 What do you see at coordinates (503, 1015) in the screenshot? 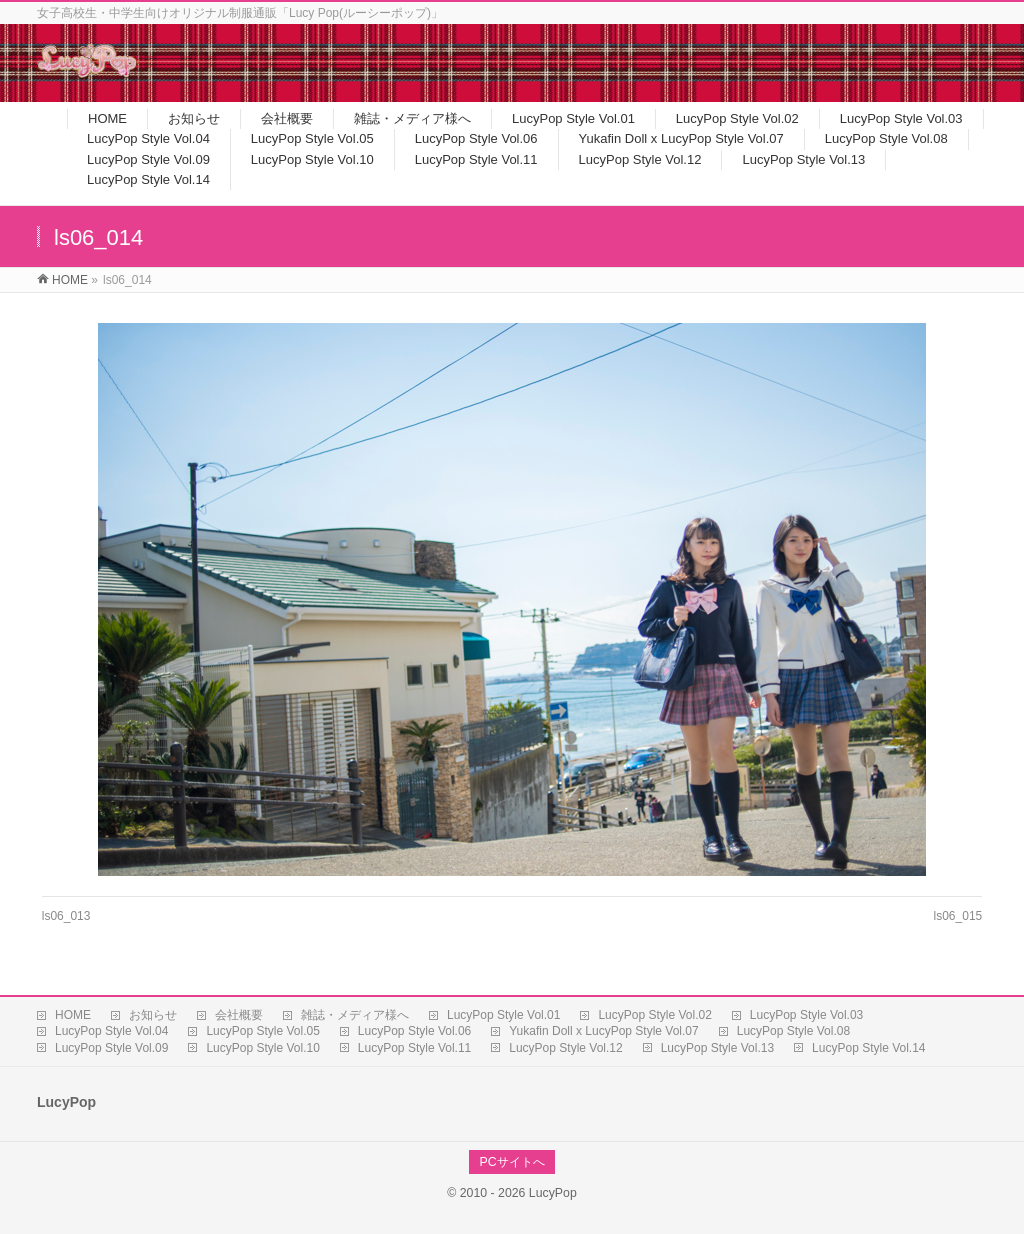
I see `LucyPop Style Vol.01` at bounding box center [503, 1015].